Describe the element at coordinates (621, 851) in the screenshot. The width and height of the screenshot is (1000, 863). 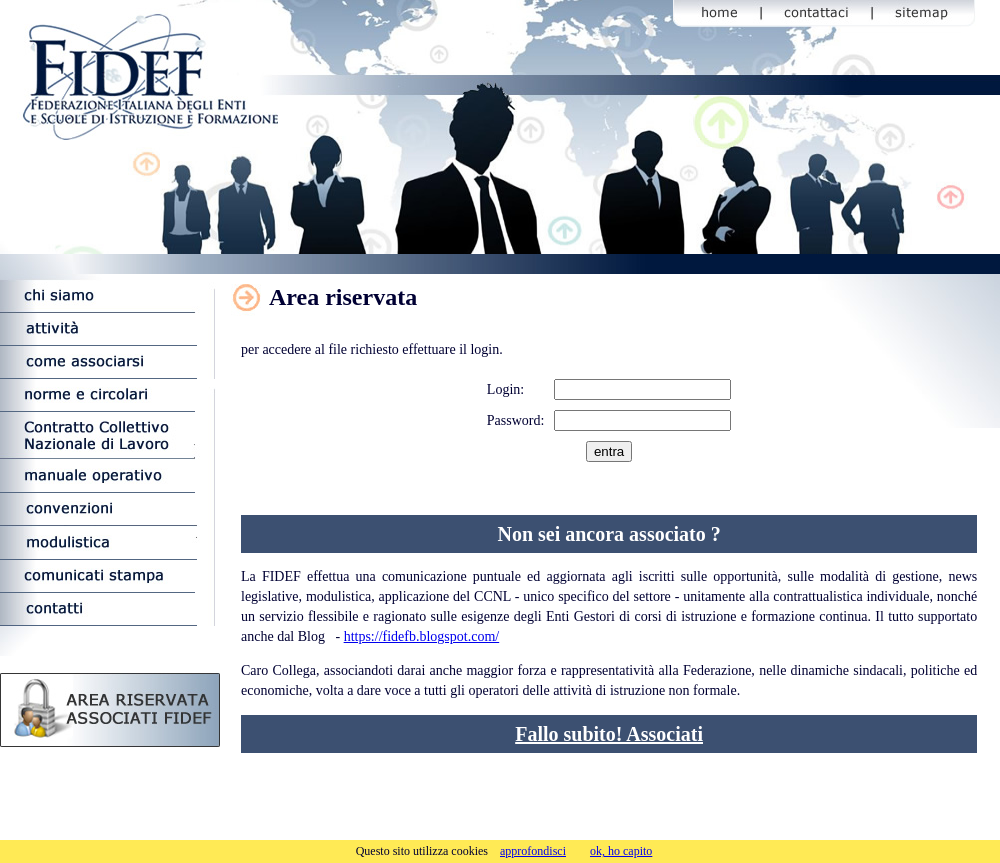
I see `ok, ho capito` at that location.